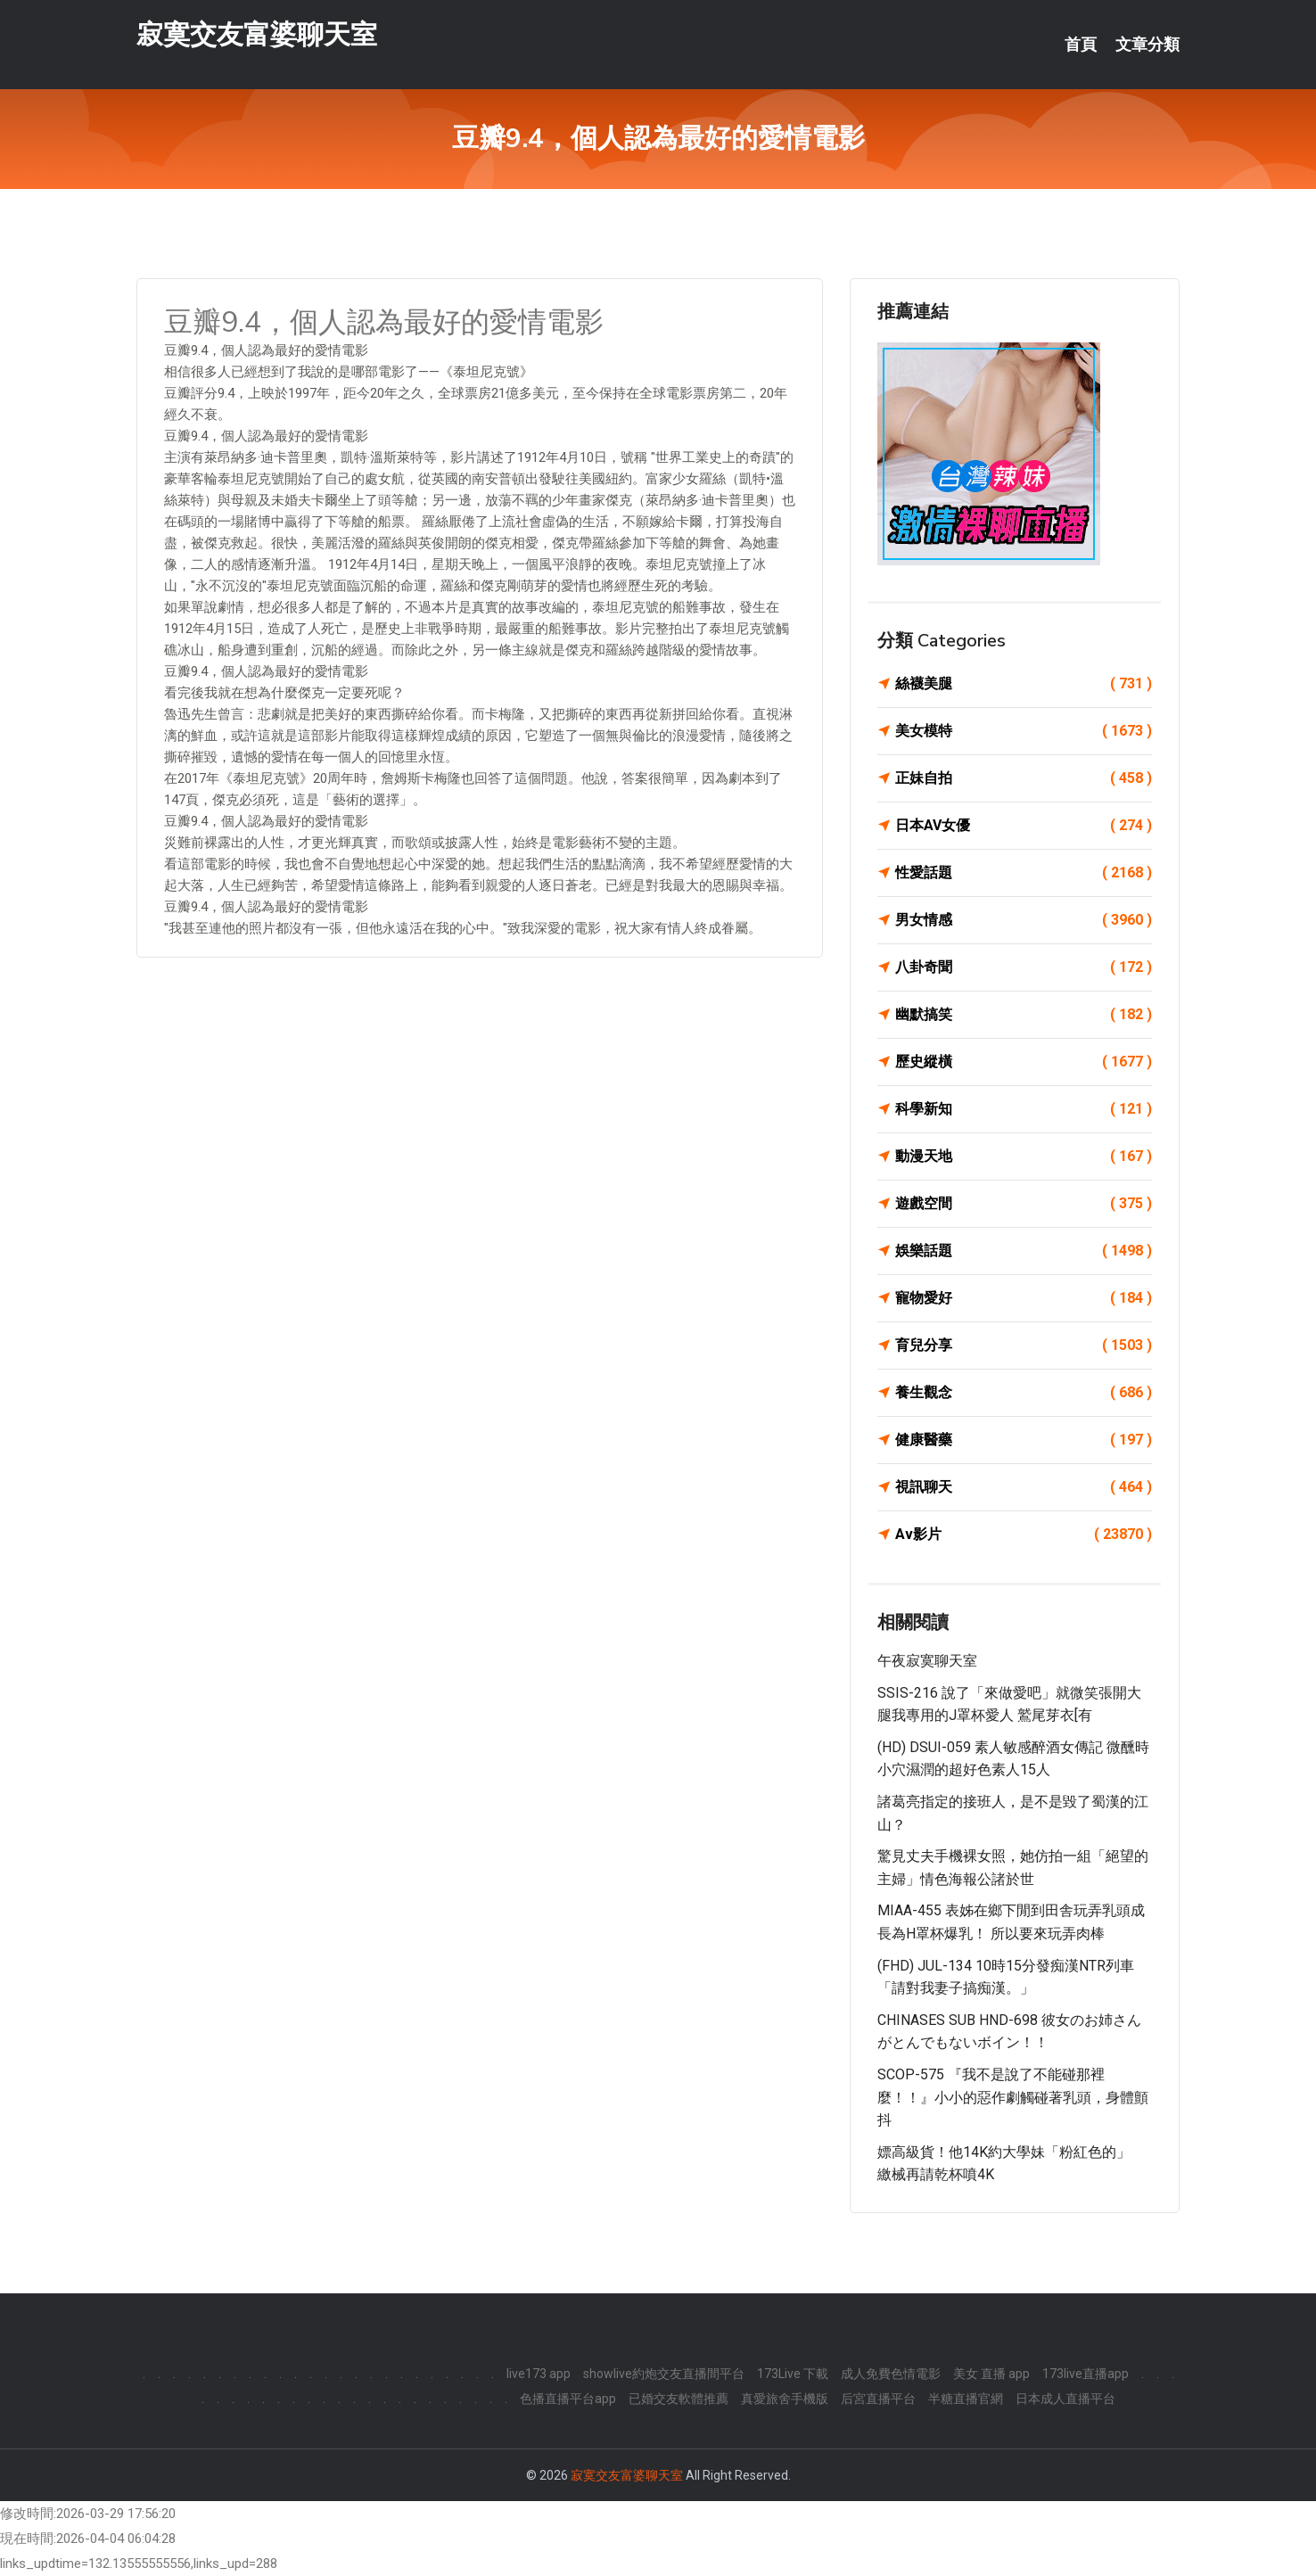 The width and height of the screenshot is (1316, 2576). I want to click on 寂寞交友富婆聊天室, so click(256, 34).